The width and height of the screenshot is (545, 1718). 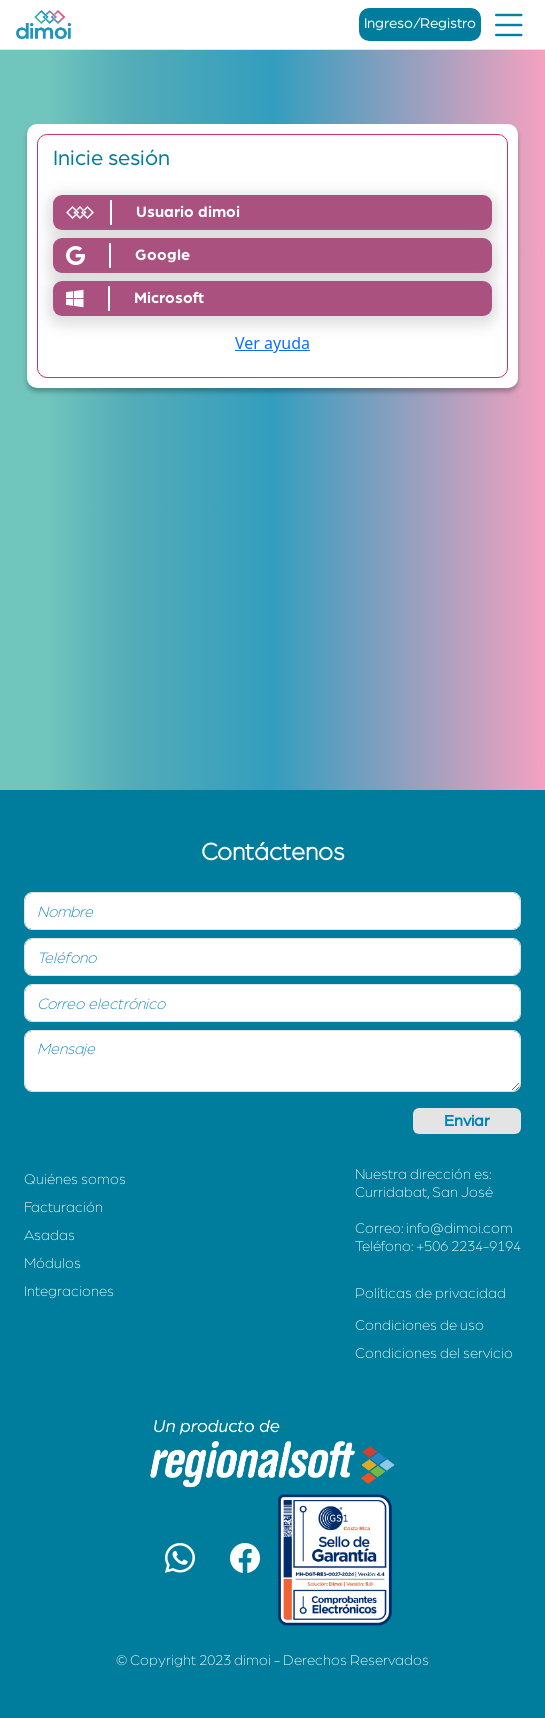 What do you see at coordinates (430, 1293) in the screenshot?
I see `Políticas de privacidad` at bounding box center [430, 1293].